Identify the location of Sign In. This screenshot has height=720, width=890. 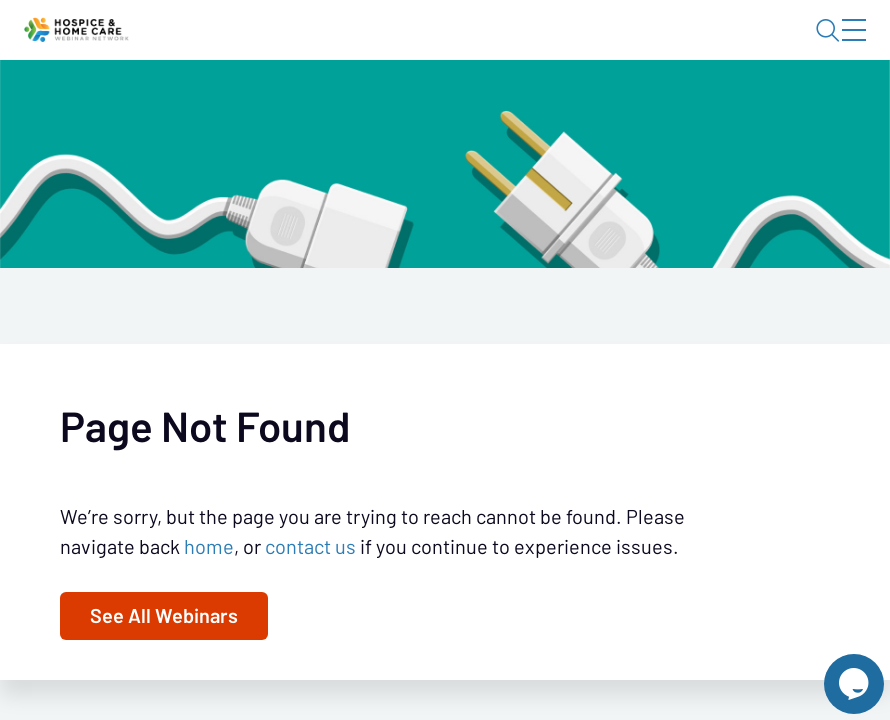
(831, 47).